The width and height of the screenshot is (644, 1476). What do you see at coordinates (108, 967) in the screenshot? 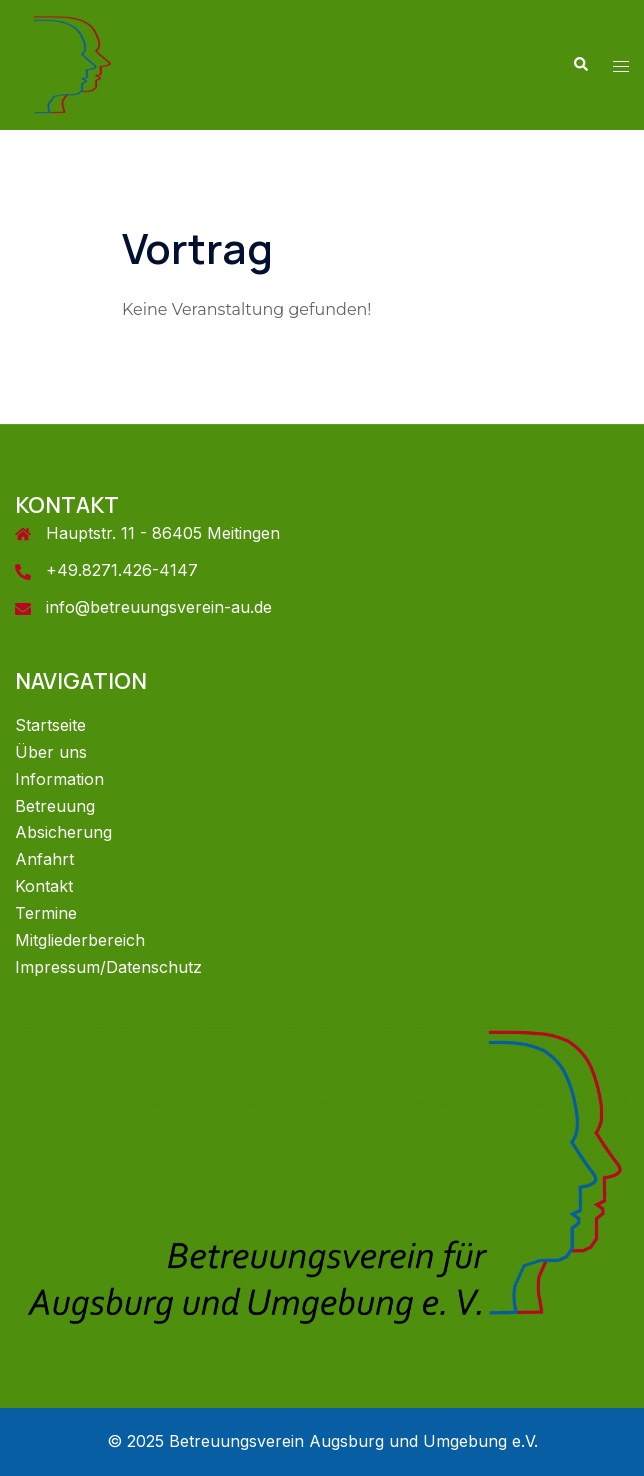
I see `Impressum/Datenschutz` at bounding box center [108, 967].